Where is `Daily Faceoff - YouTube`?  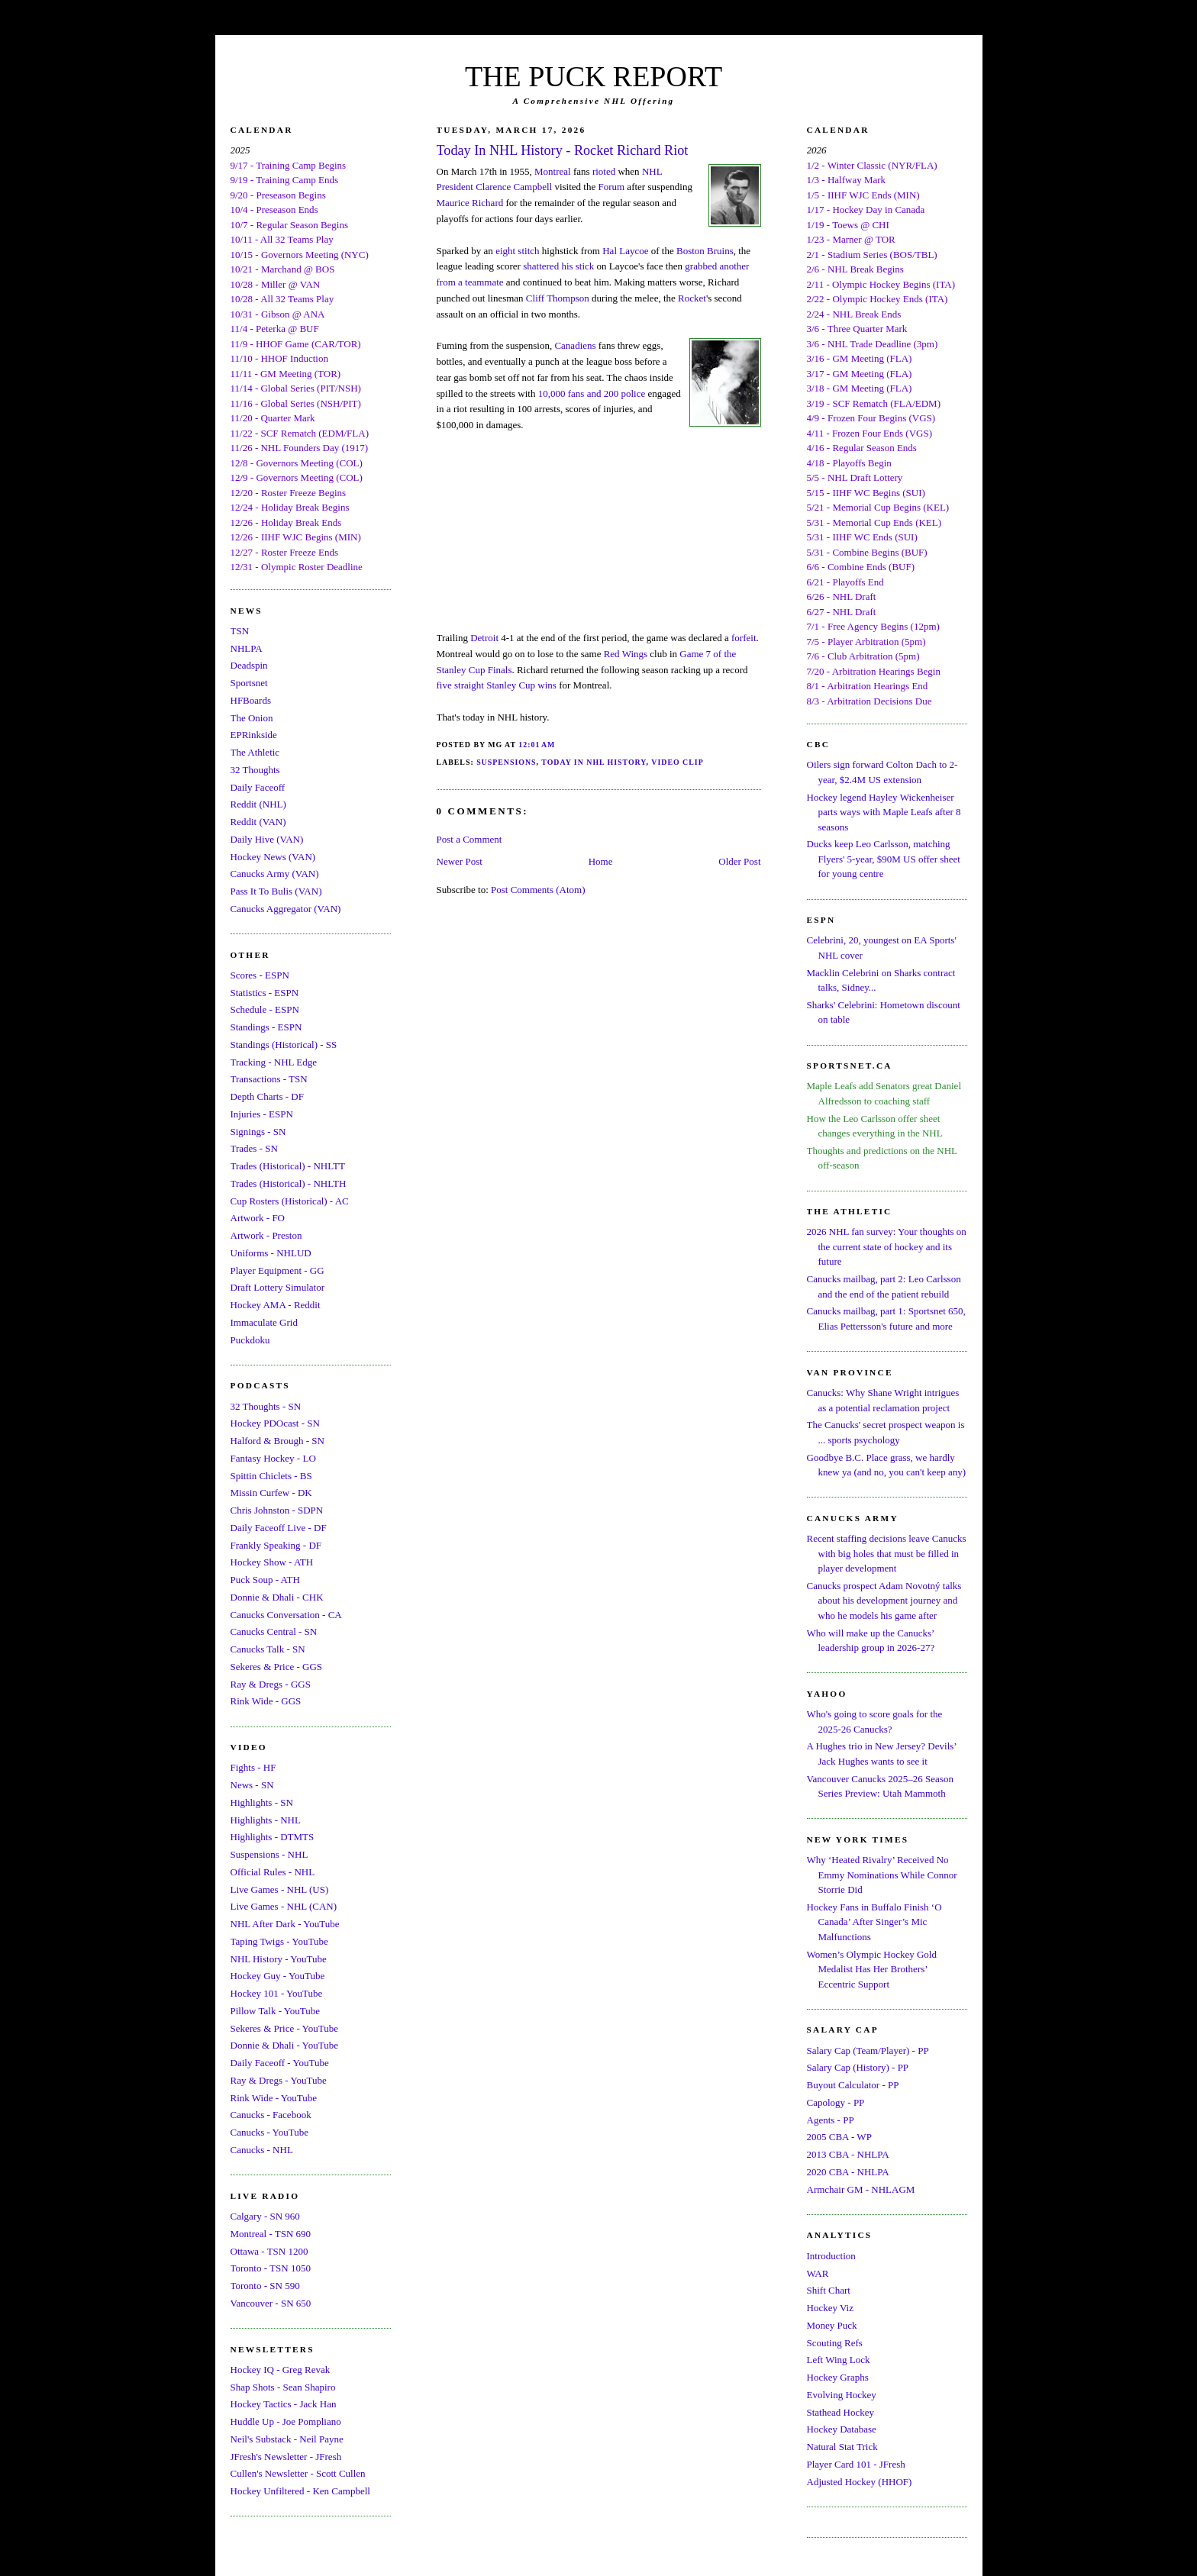
Daily Faceoff - YouTube is located at coordinates (280, 2062).